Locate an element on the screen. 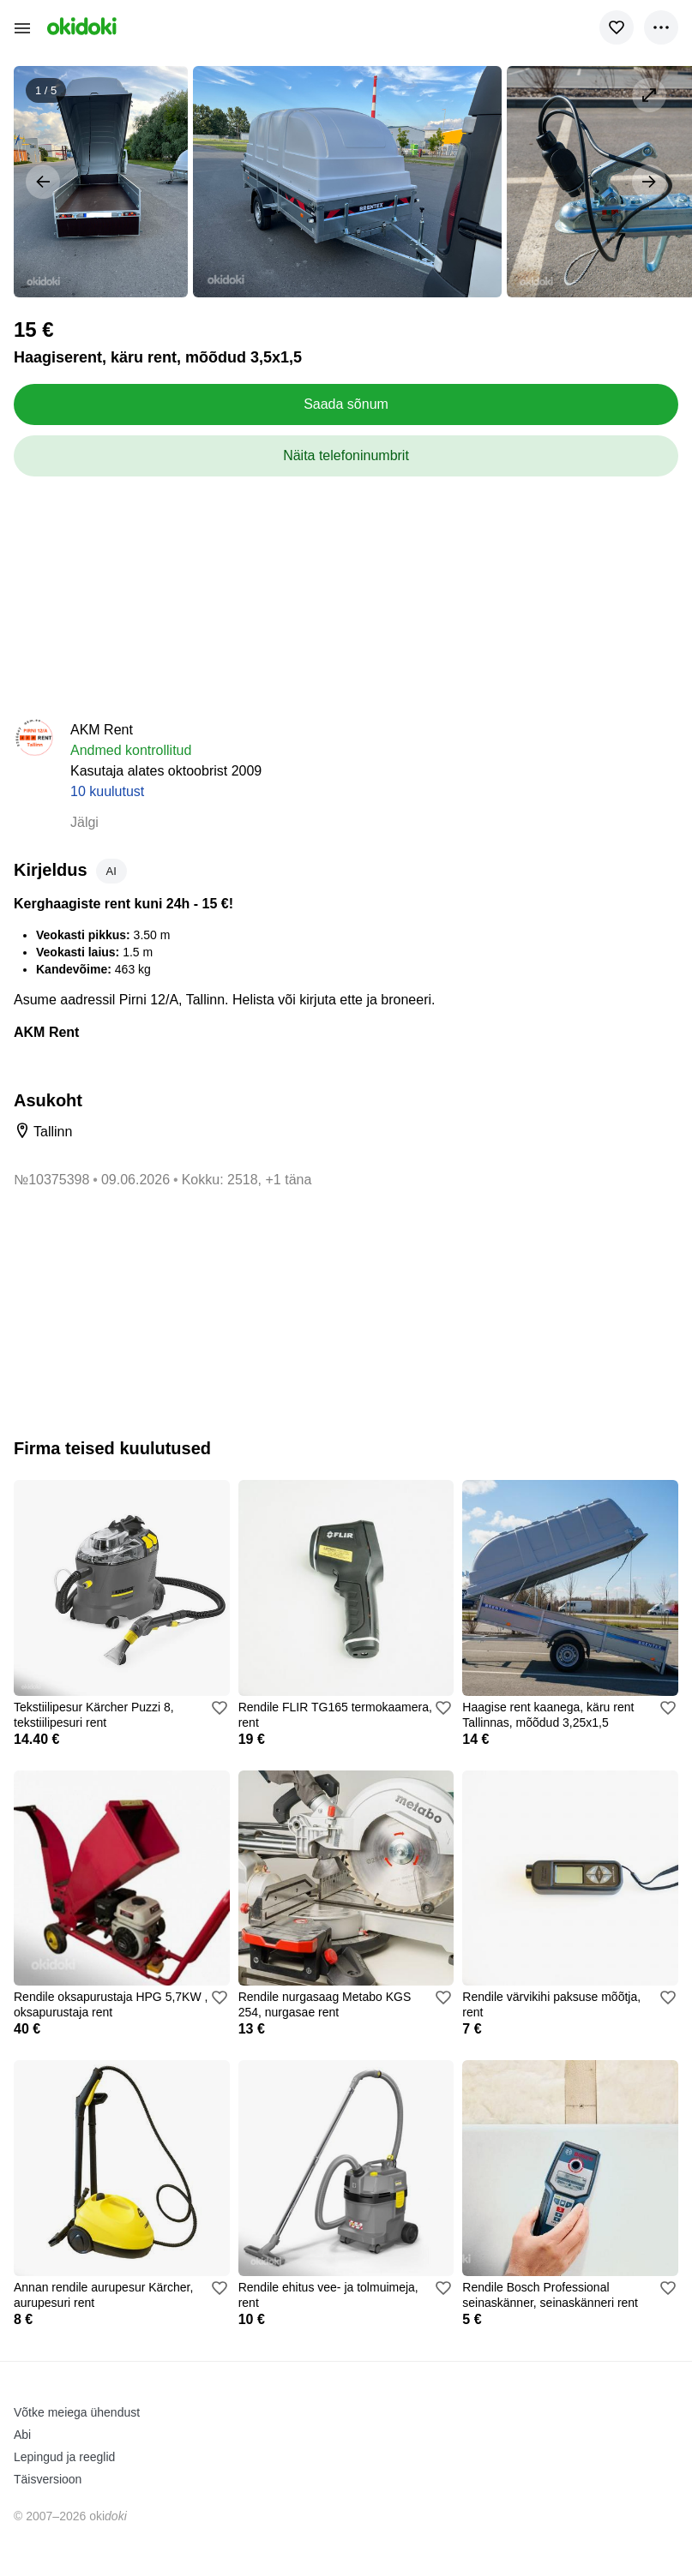 Image resolution: width=692 pixels, height=2576 pixels. 10 kuulutust is located at coordinates (107, 791).